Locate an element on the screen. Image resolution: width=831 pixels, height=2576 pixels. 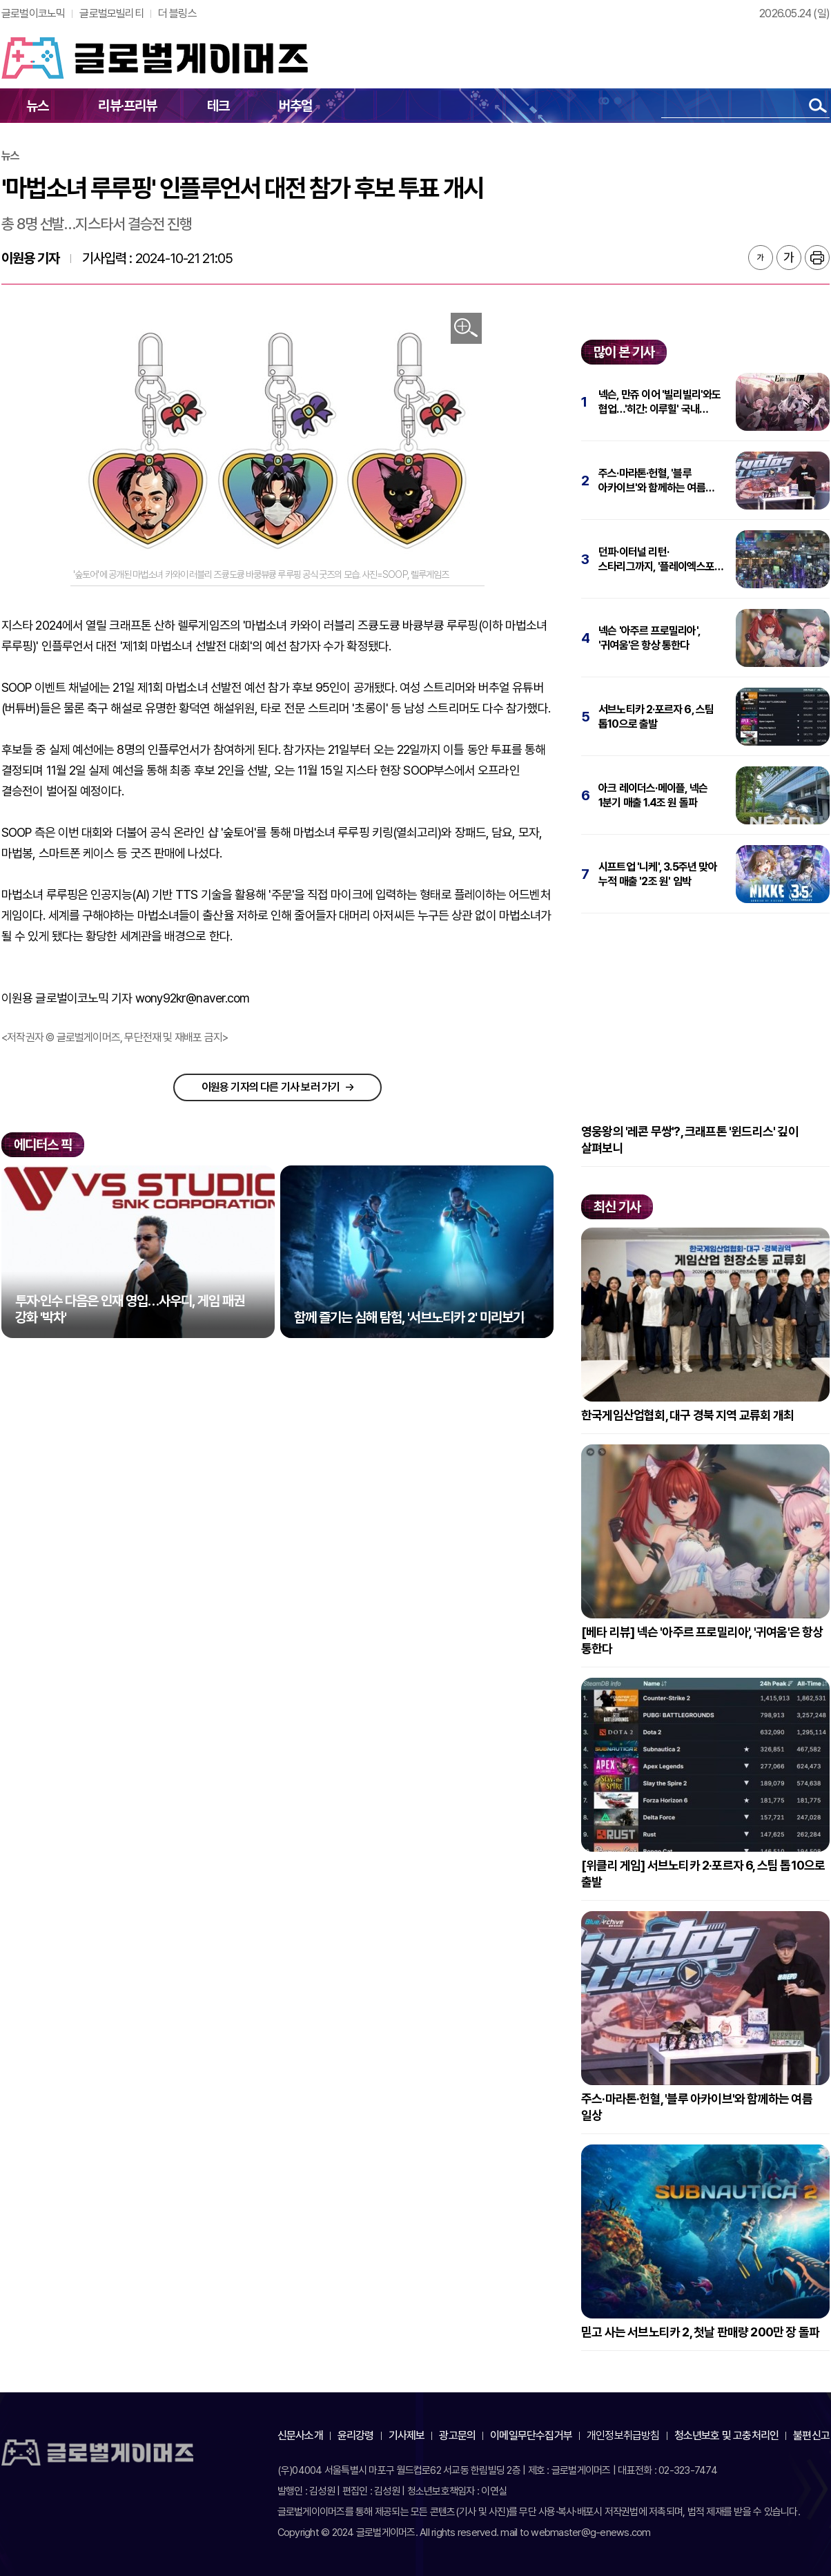
버추얼 is located at coordinates (296, 105).